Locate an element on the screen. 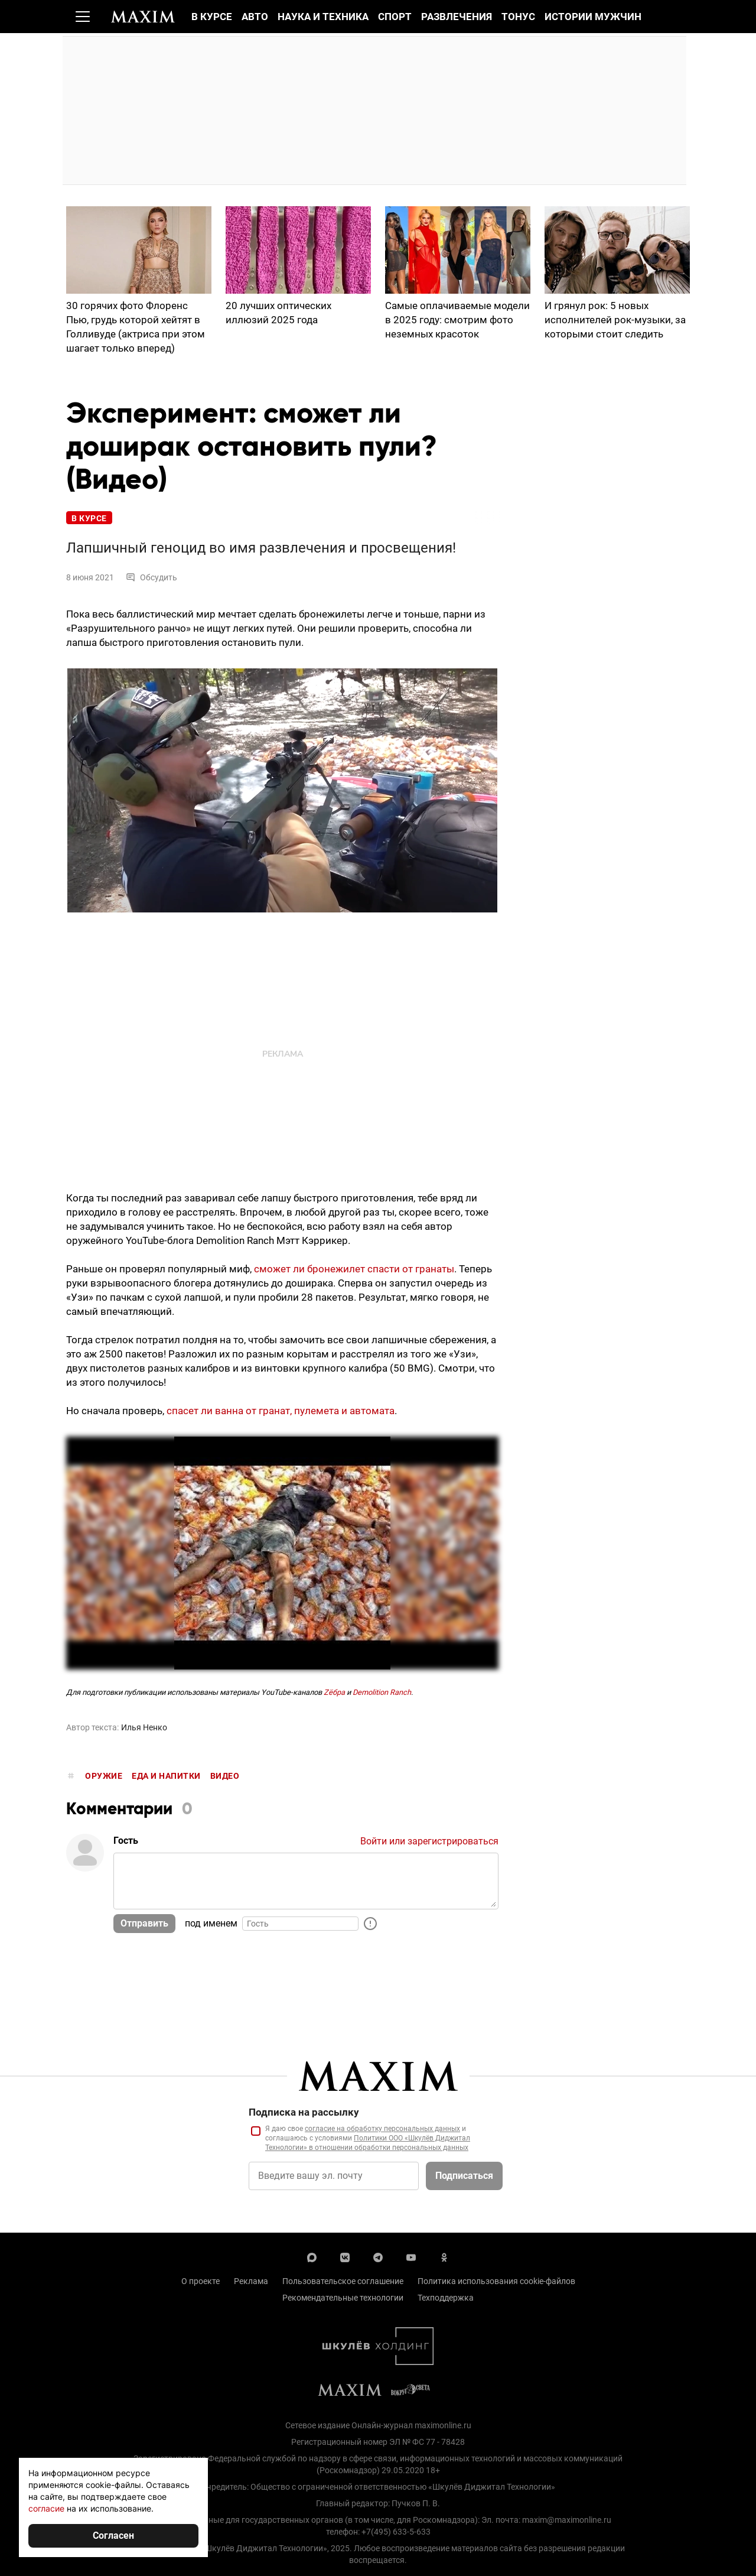 Image resolution: width=756 pixels, height=2576 pixels. спасет ли ванна от гранат, пулемета и автомата is located at coordinates (281, 1411).